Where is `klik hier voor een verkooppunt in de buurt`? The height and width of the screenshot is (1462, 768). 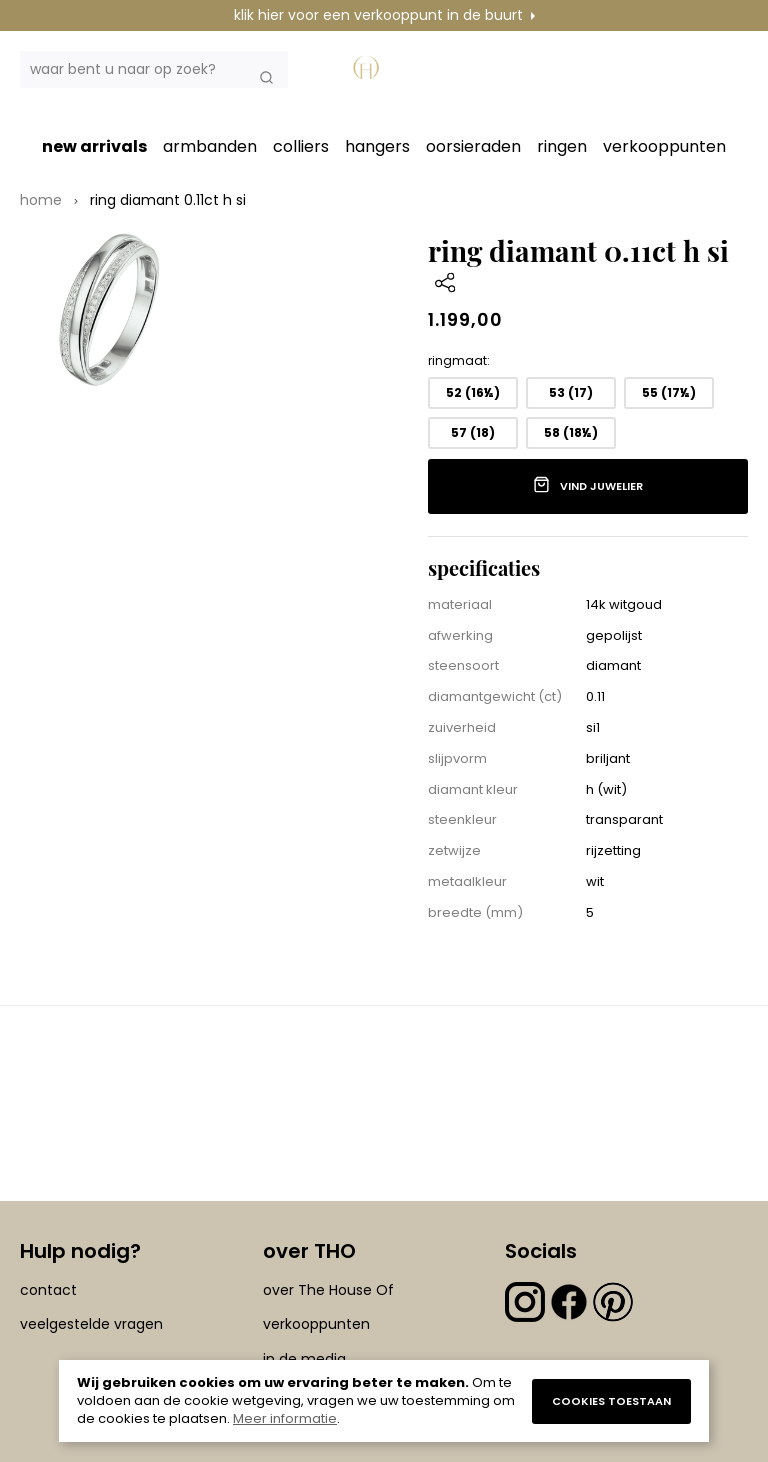 klik hier voor een verkooppunt in de buurt is located at coordinates (378, 15).